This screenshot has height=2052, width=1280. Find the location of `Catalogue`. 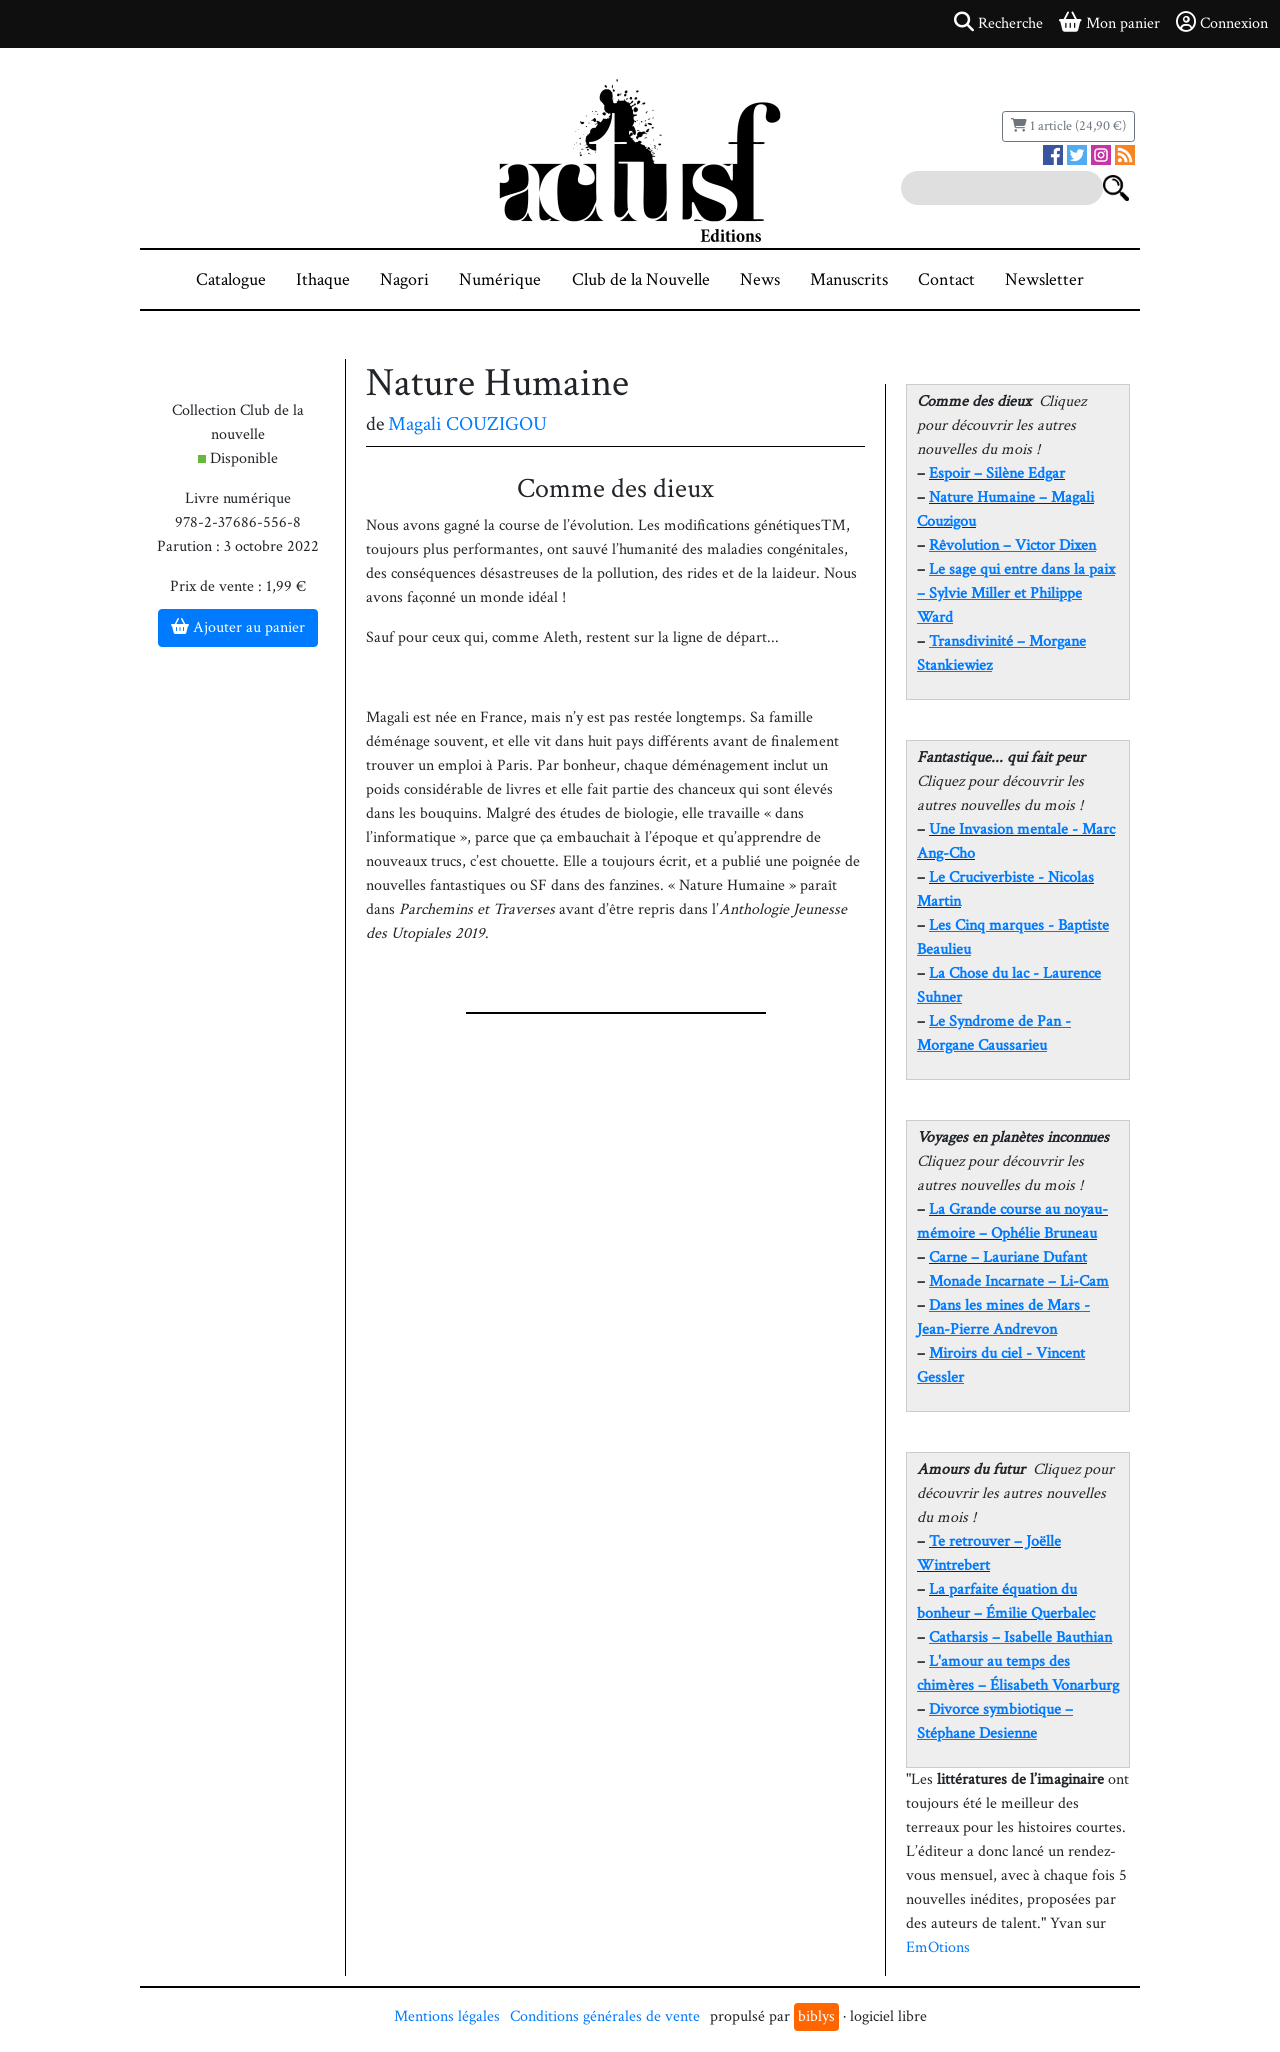

Catalogue is located at coordinates (231, 279).